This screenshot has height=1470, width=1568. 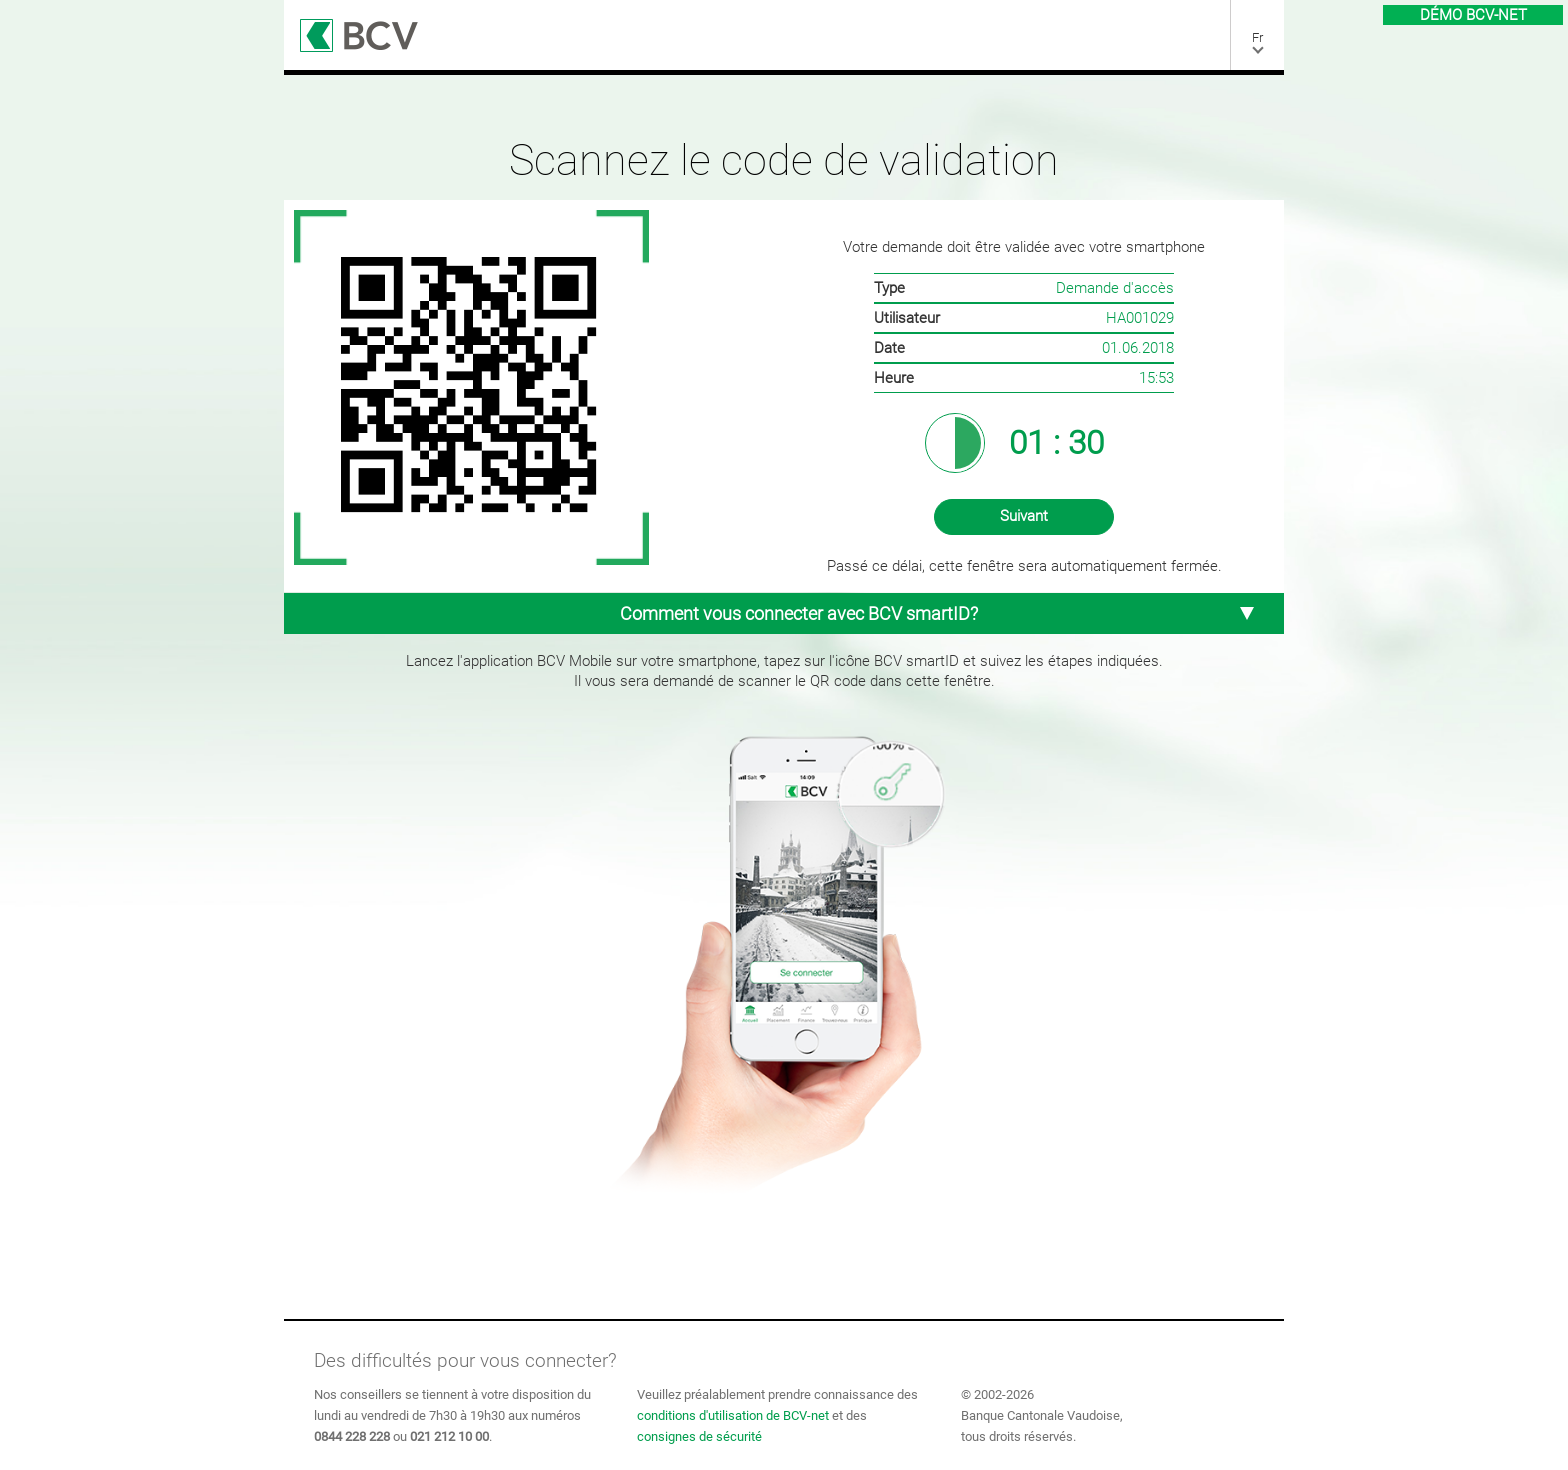 I want to click on consignes de sécurité, so click(x=699, y=1436).